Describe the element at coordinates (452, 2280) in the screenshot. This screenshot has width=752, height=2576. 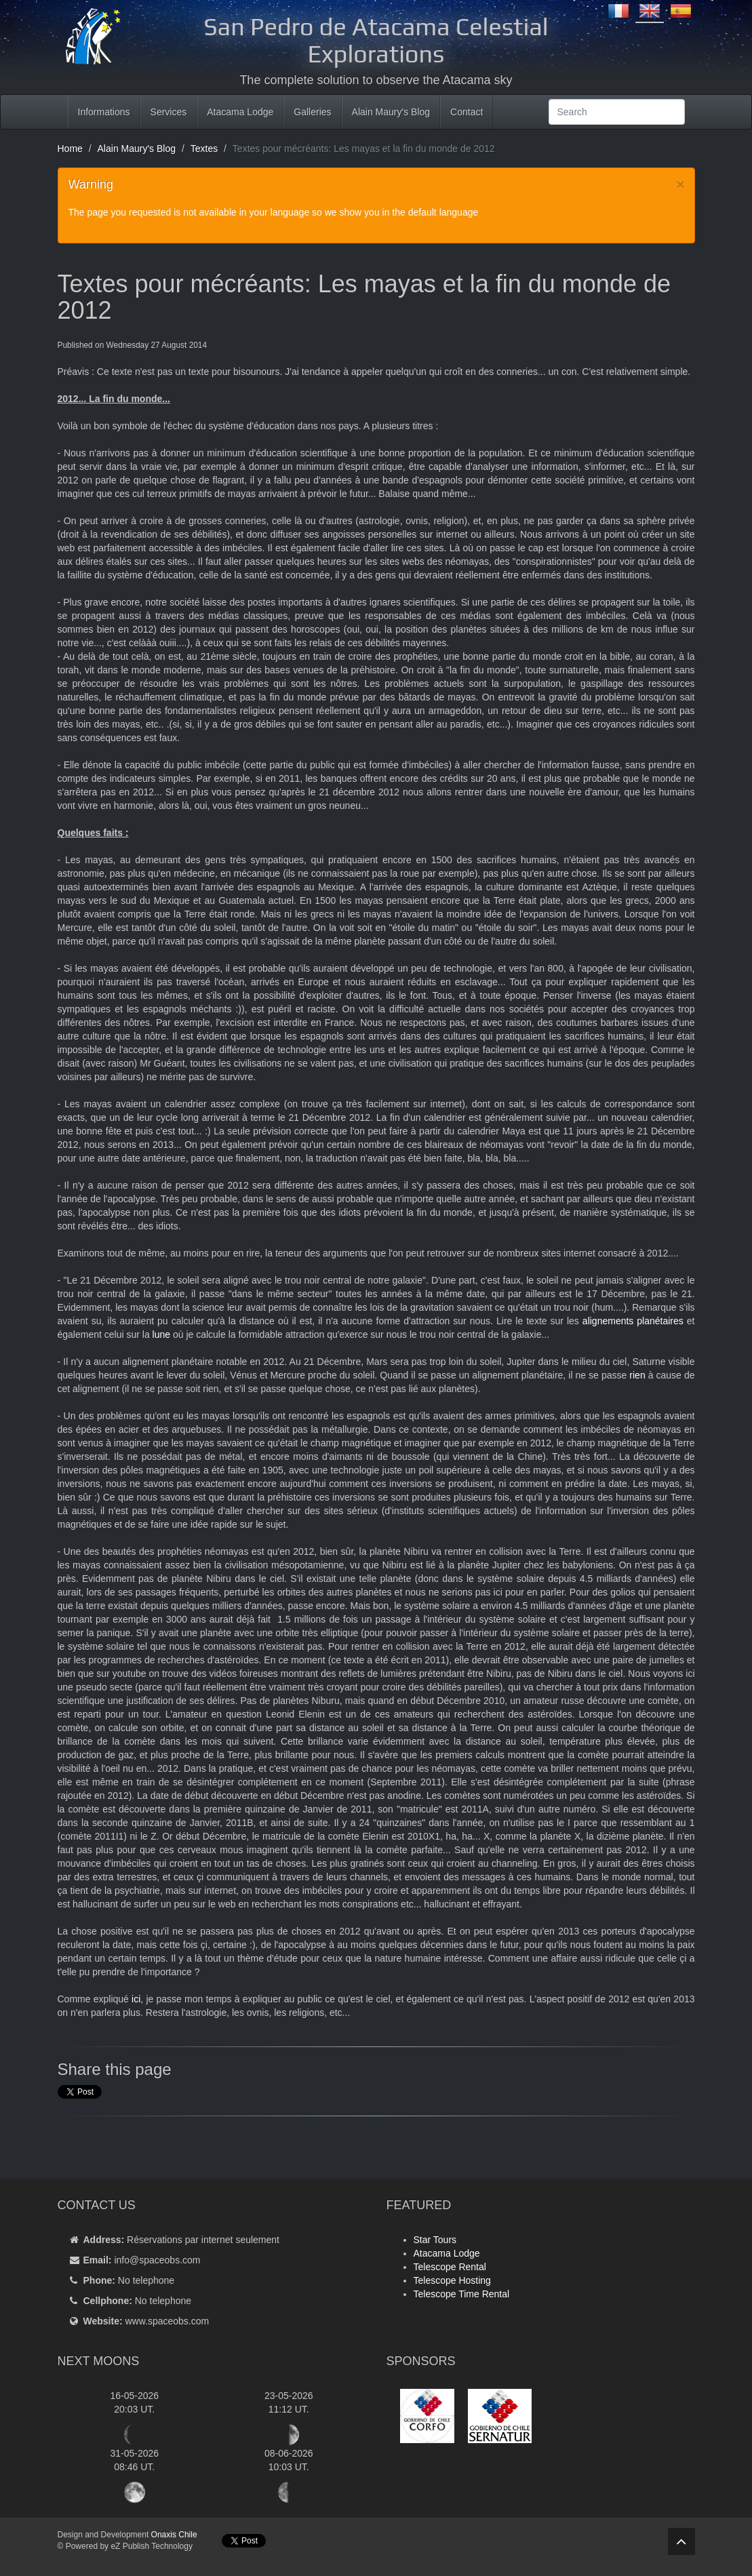
I see `Telescope Hosting` at that location.